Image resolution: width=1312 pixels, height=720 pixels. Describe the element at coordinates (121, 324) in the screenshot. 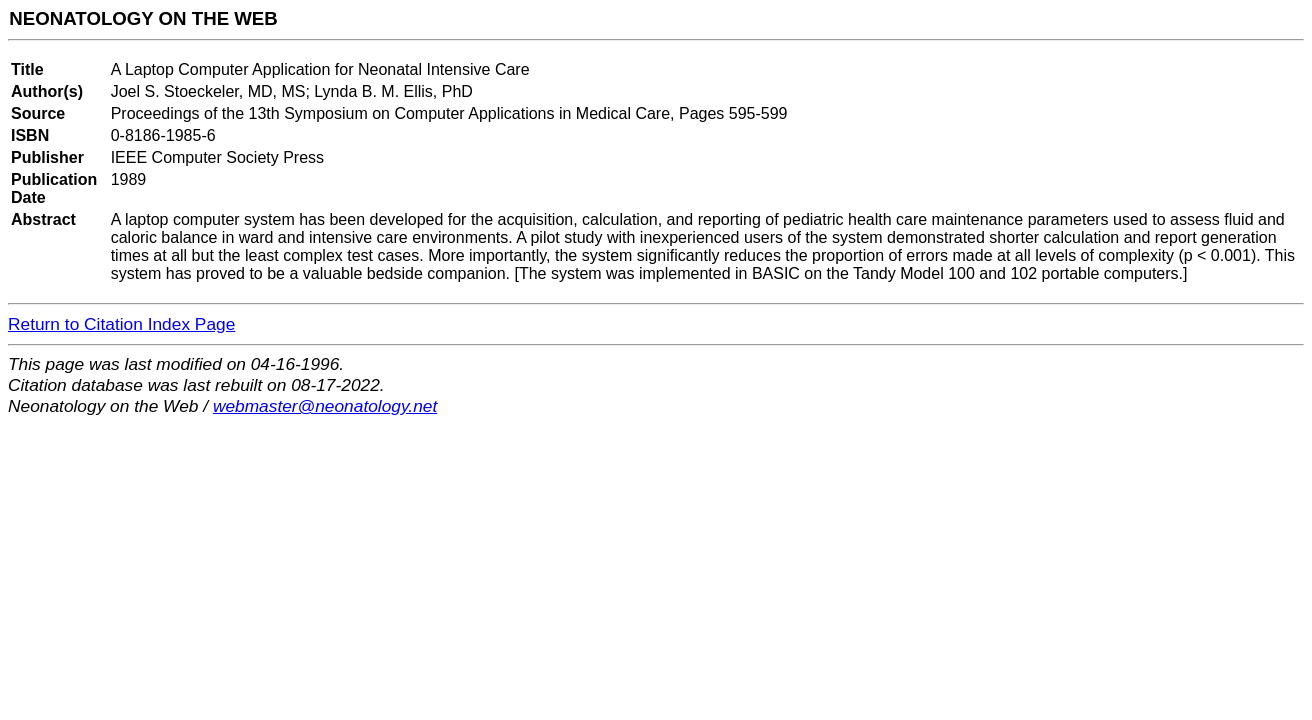

I see `Return to Citation Index Page` at that location.